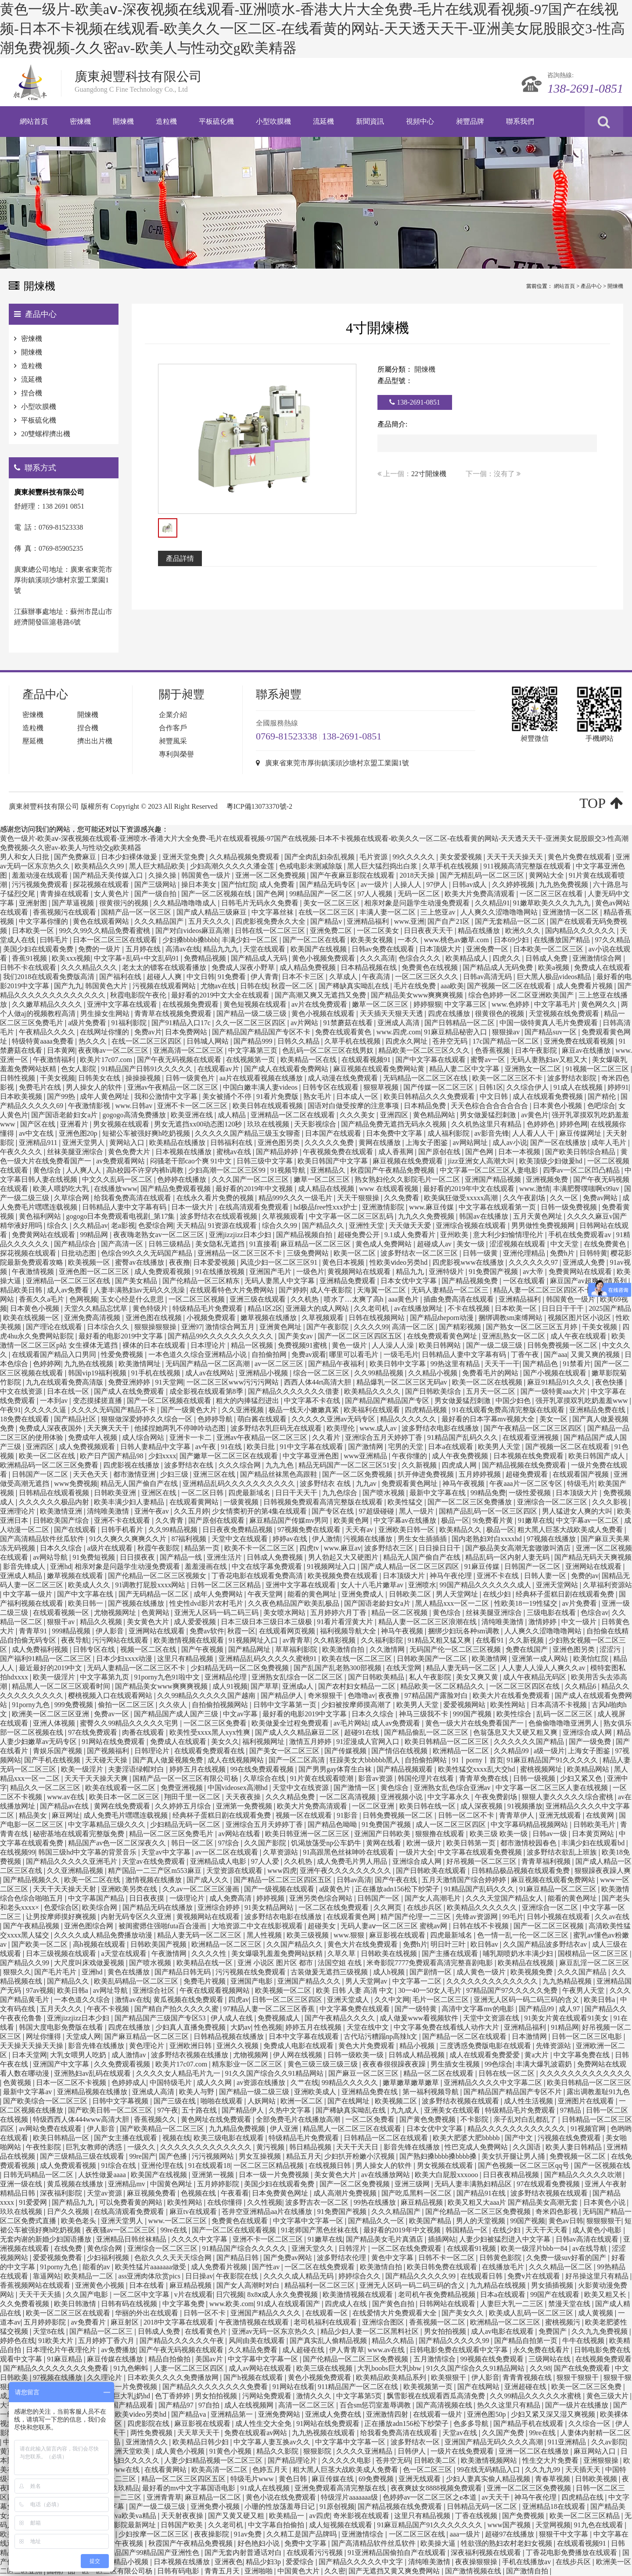  Describe the element at coordinates (144, 1078) in the screenshot. I see `操操操视频` at that location.